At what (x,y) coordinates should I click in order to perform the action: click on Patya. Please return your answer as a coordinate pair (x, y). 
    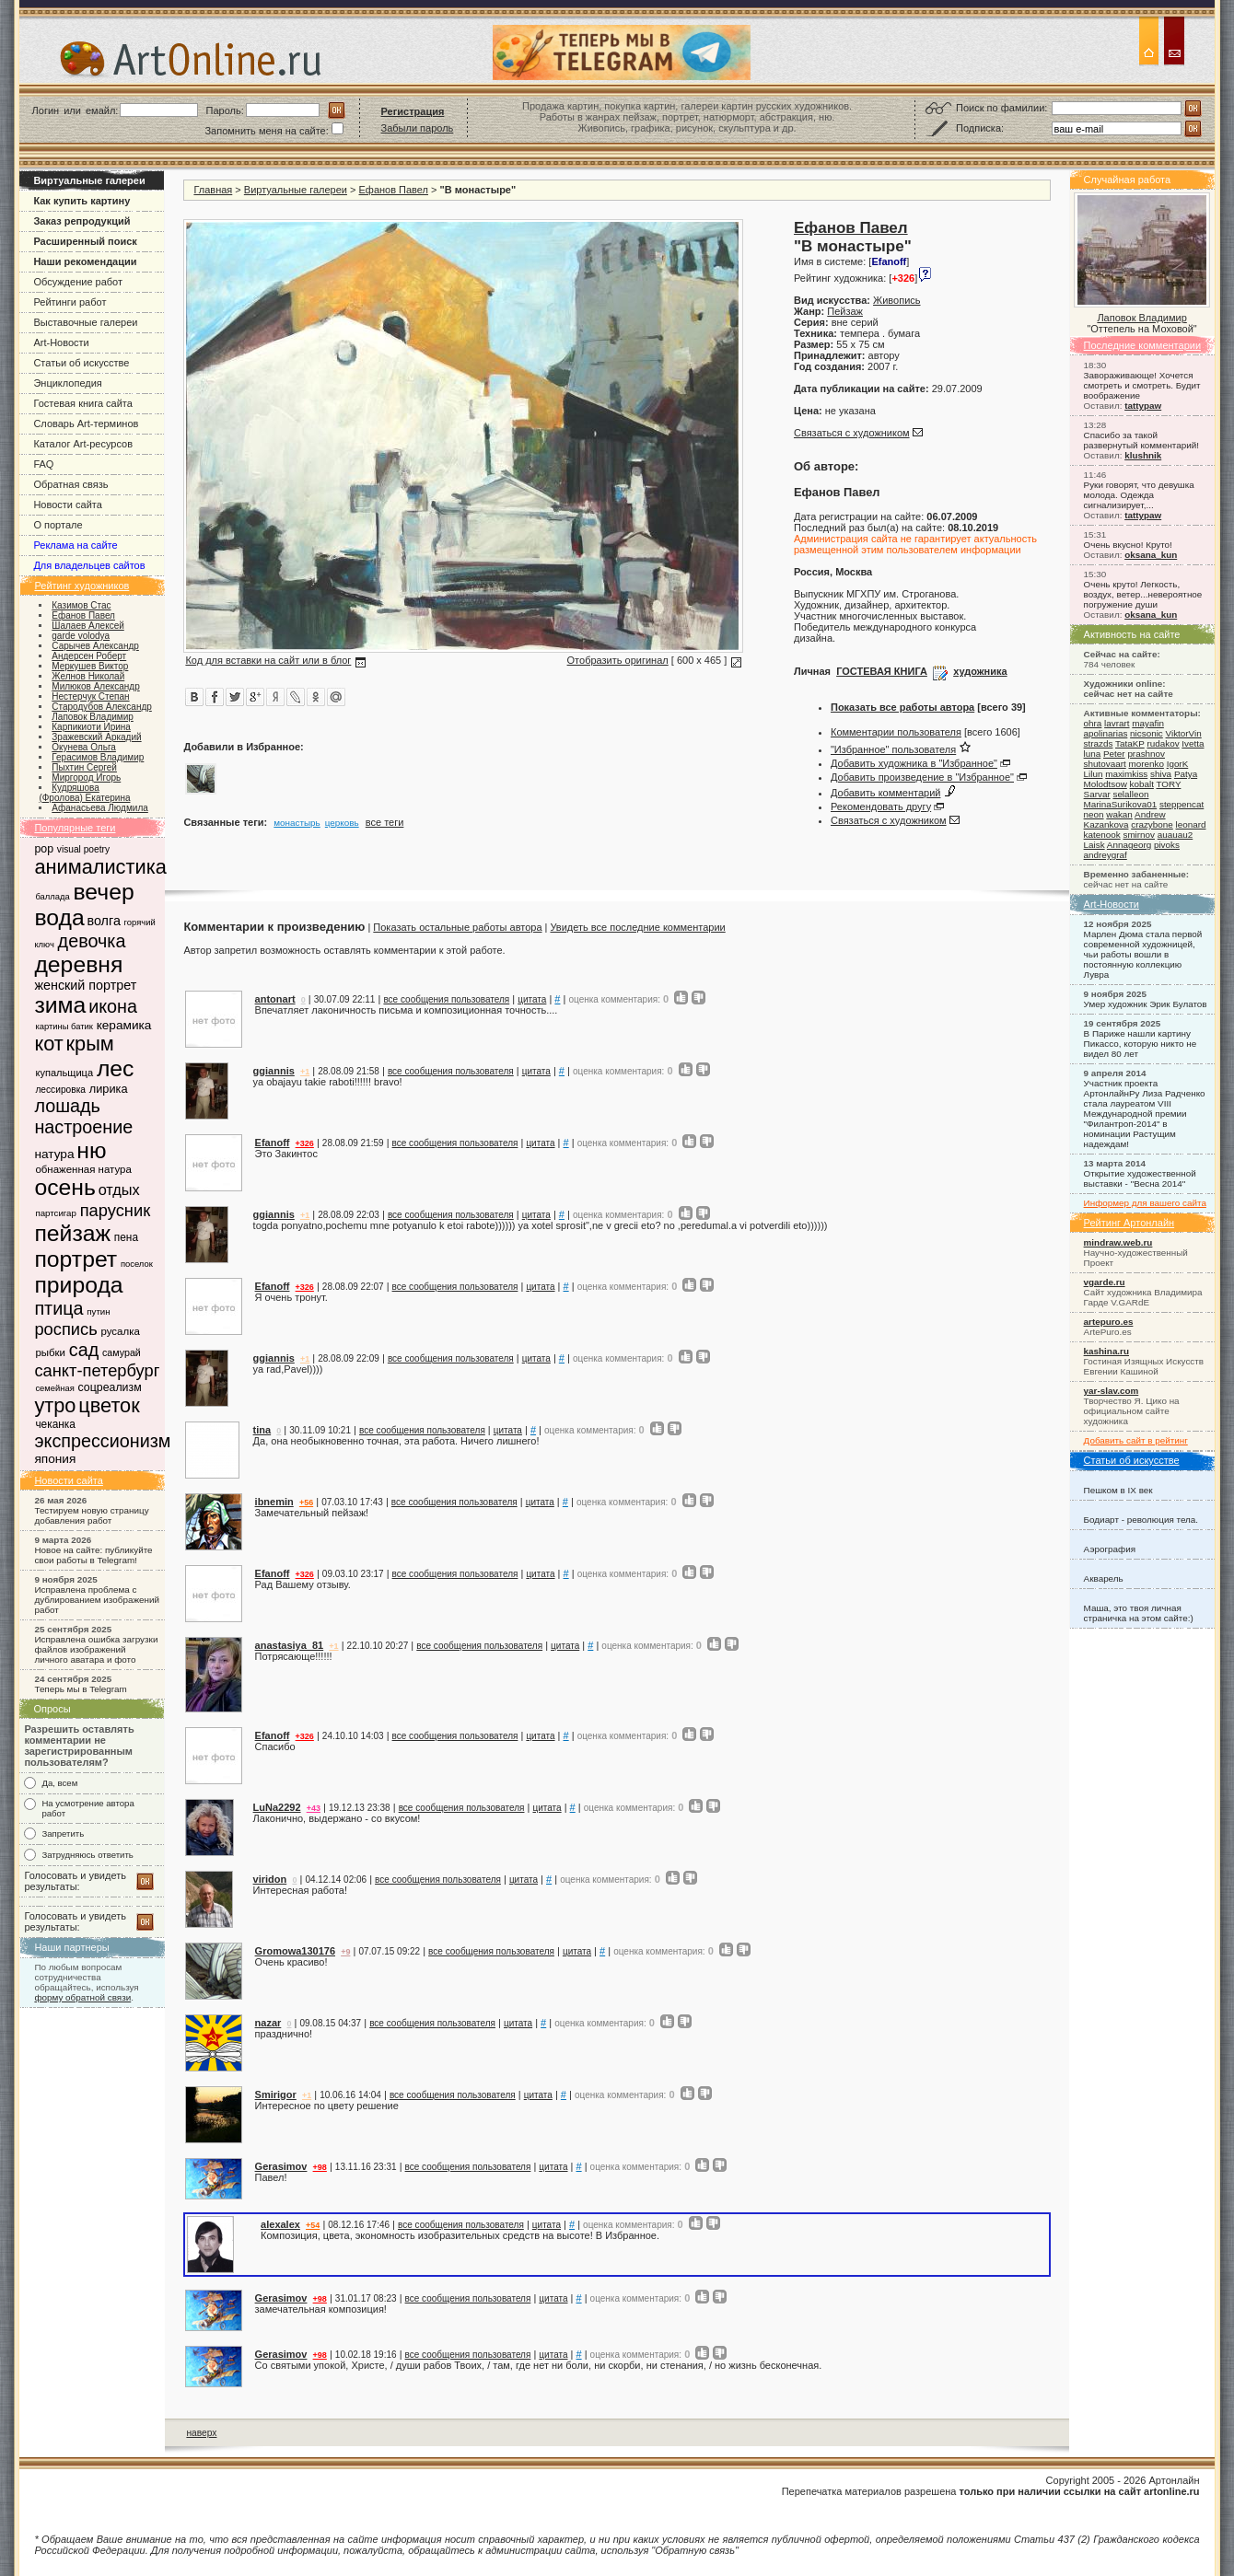
    Looking at the image, I should click on (1185, 774).